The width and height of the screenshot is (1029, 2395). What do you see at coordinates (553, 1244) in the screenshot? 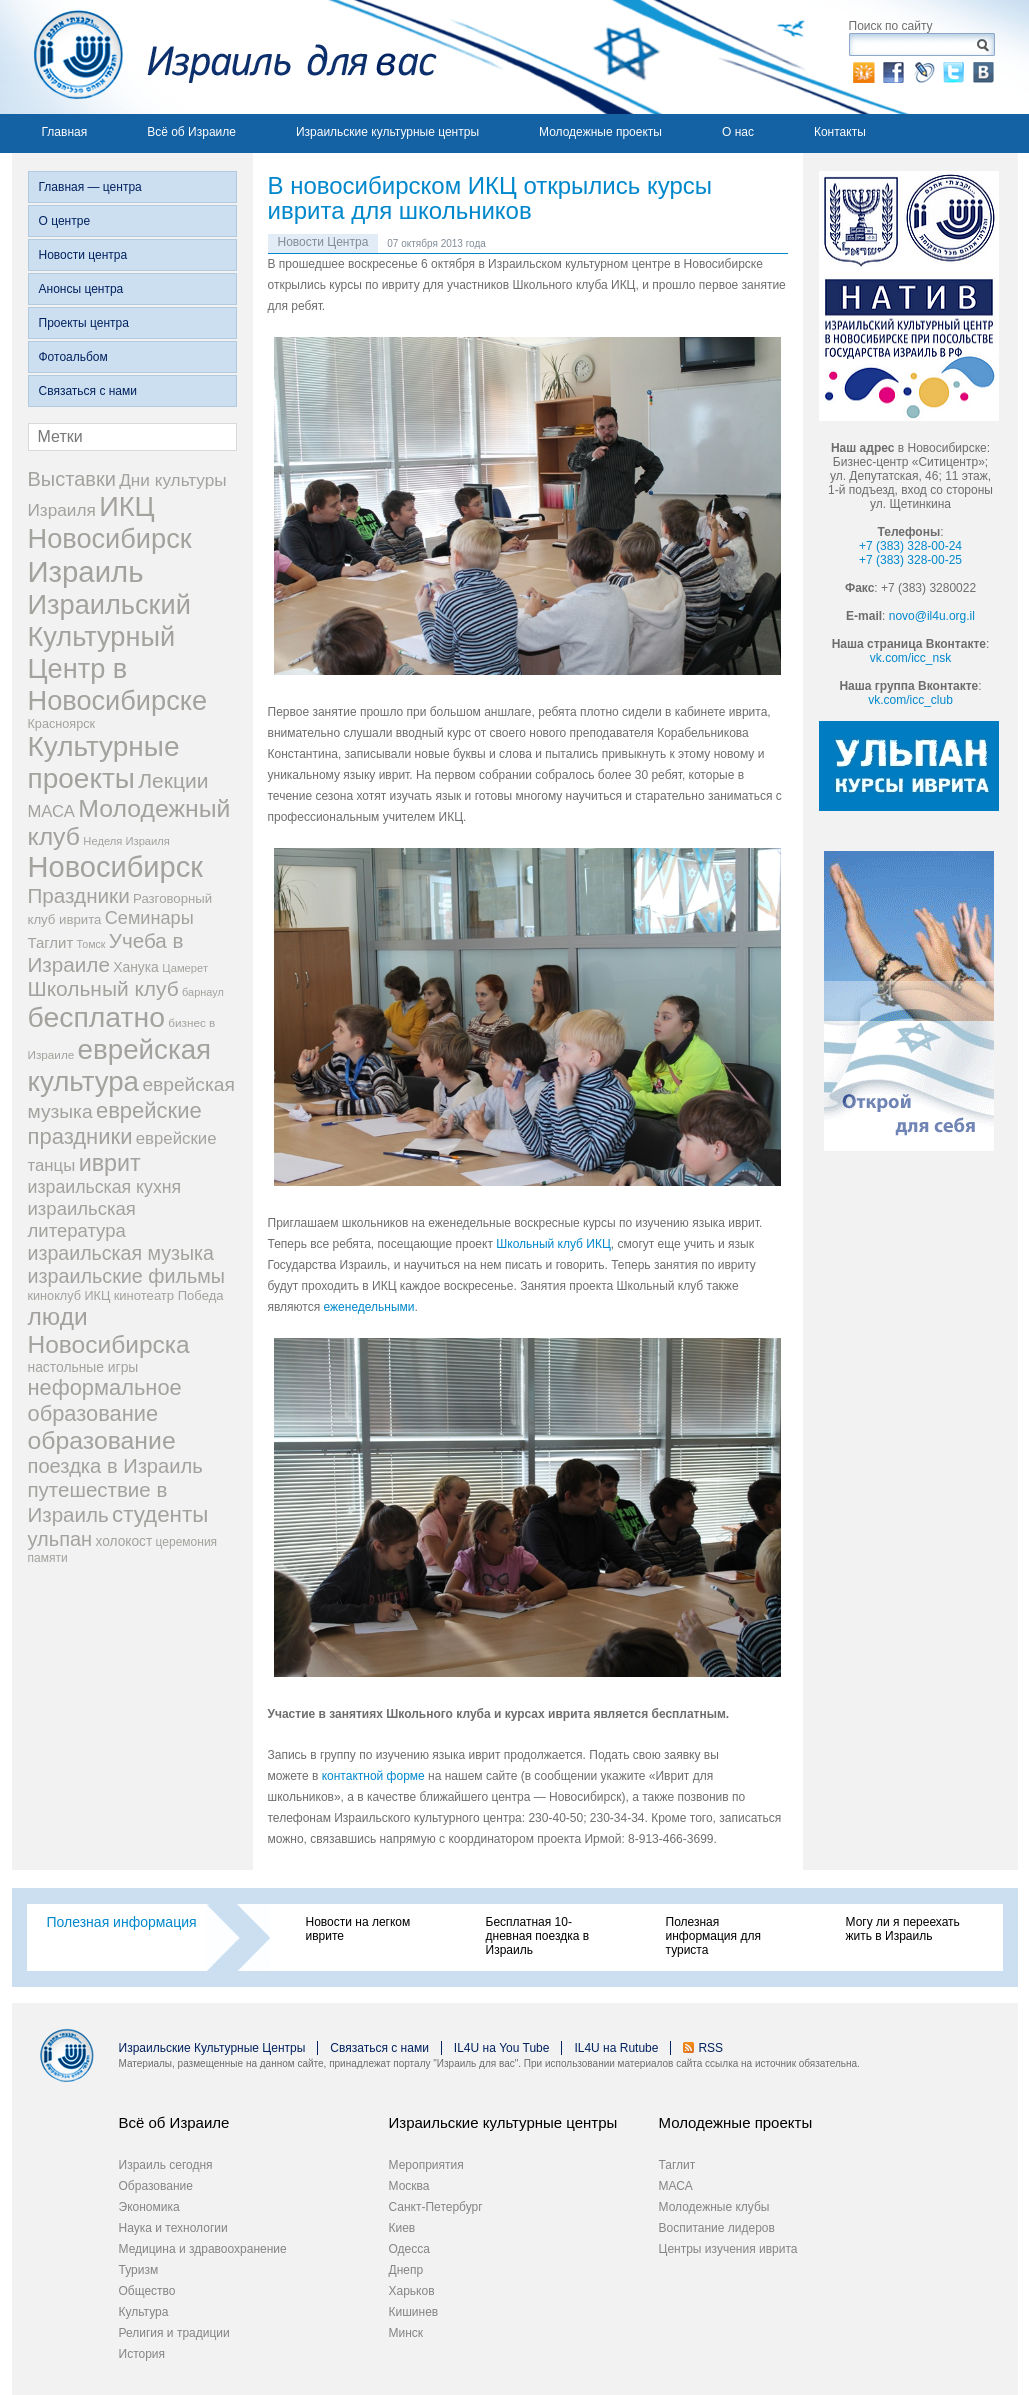
I see `Школьный клуб ИКЦ` at bounding box center [553, 1244].